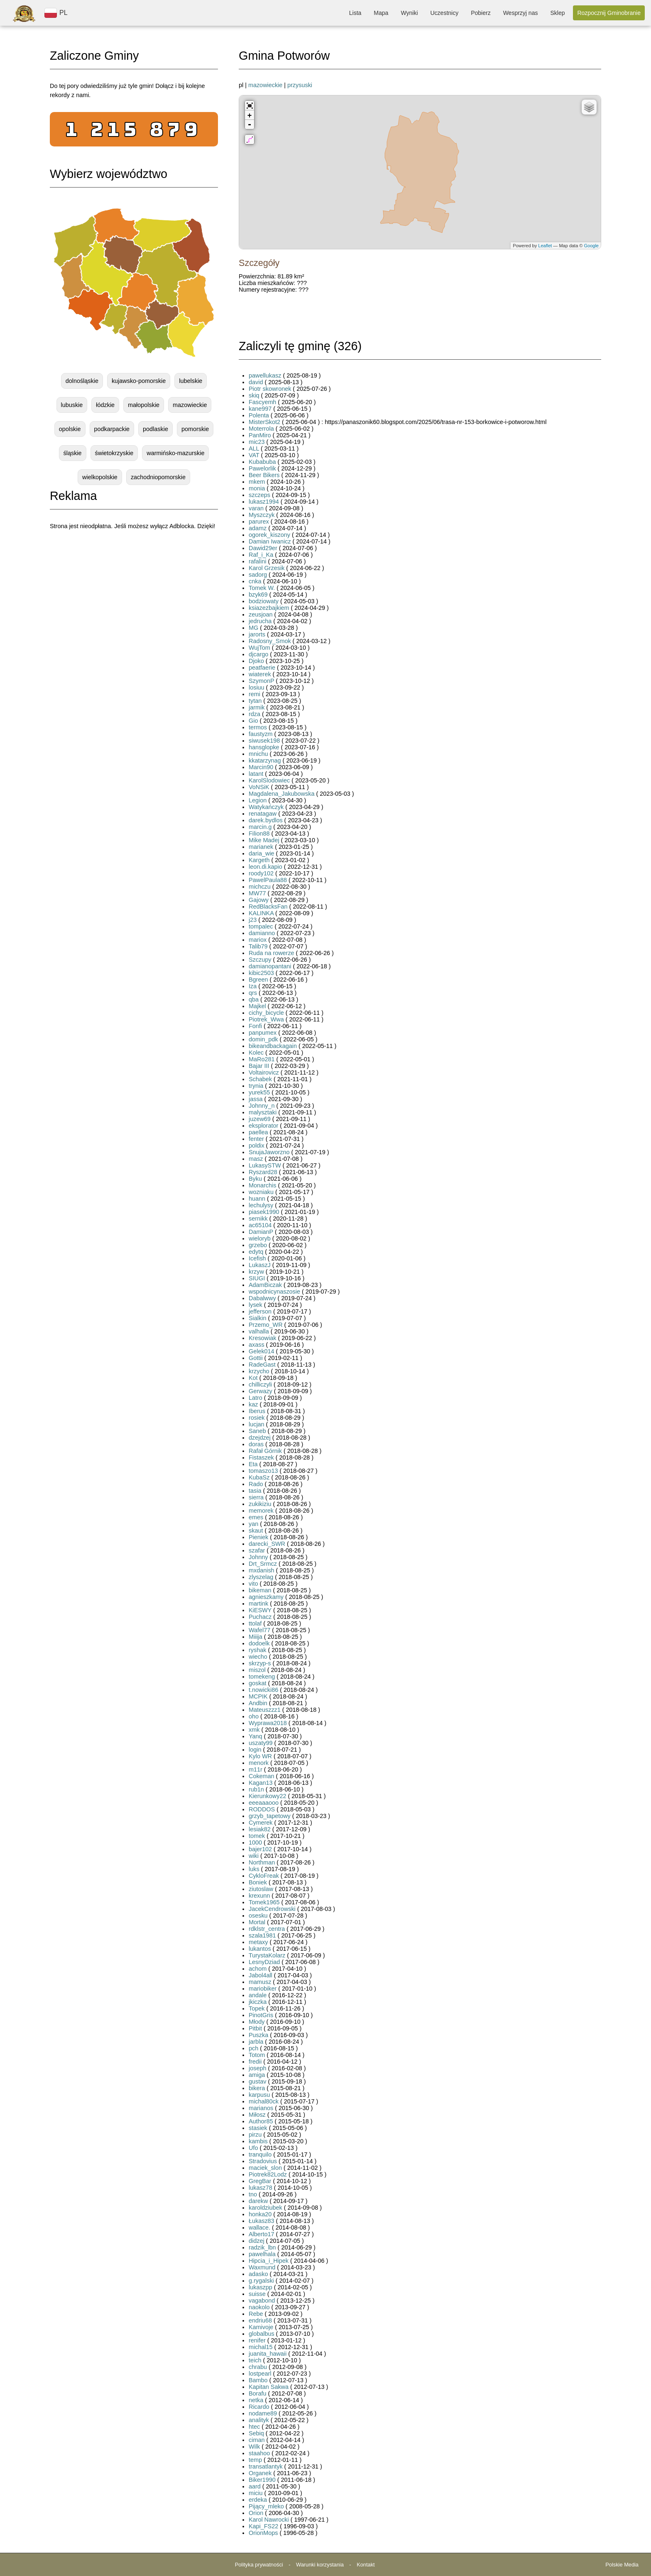 This screenshot has width=651, height=2576. Describe the element at coordinates (266, 1324) in the screenshot. I see `Przemo_WR` at that location.